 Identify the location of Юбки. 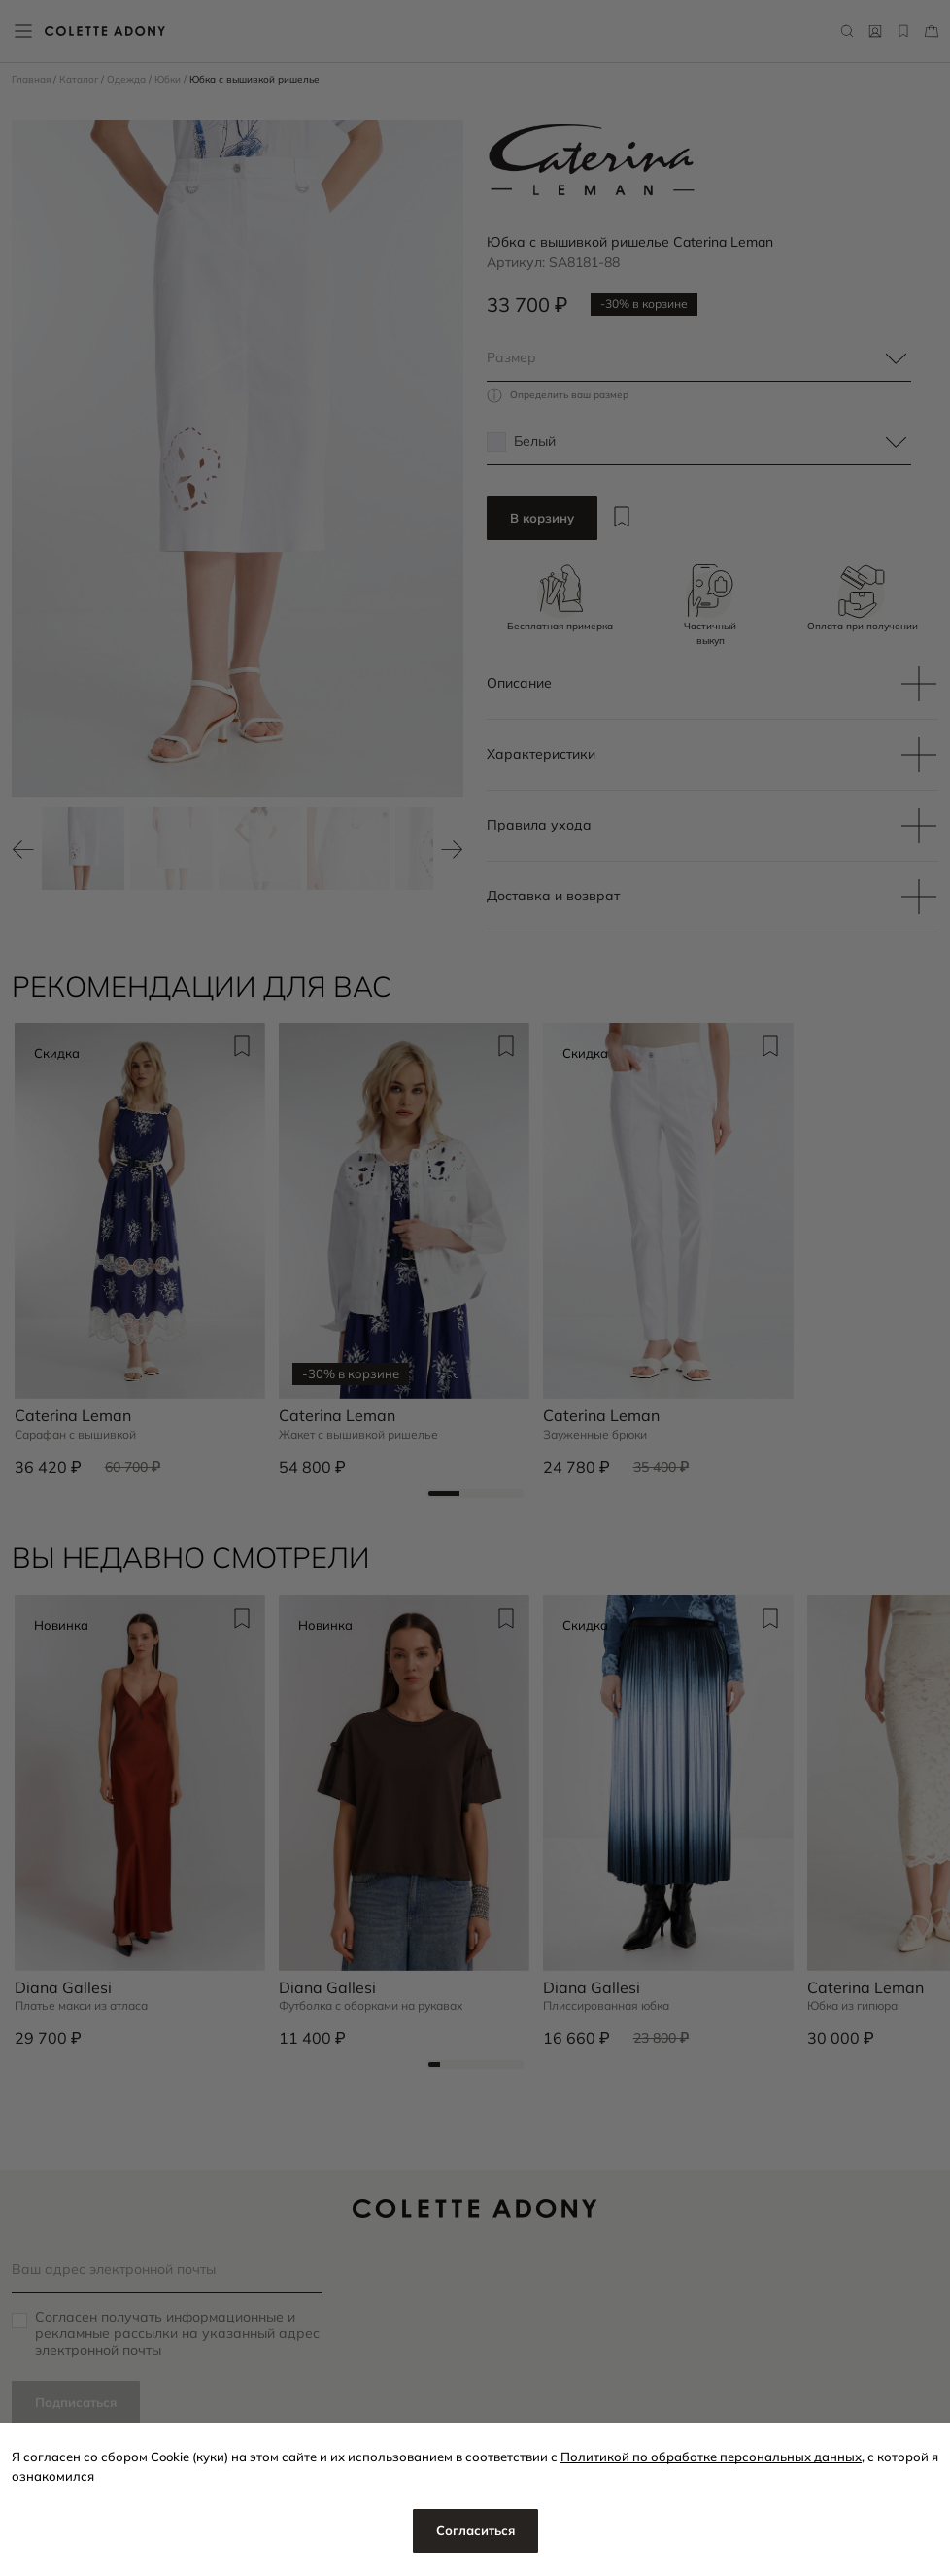
(169, 79).